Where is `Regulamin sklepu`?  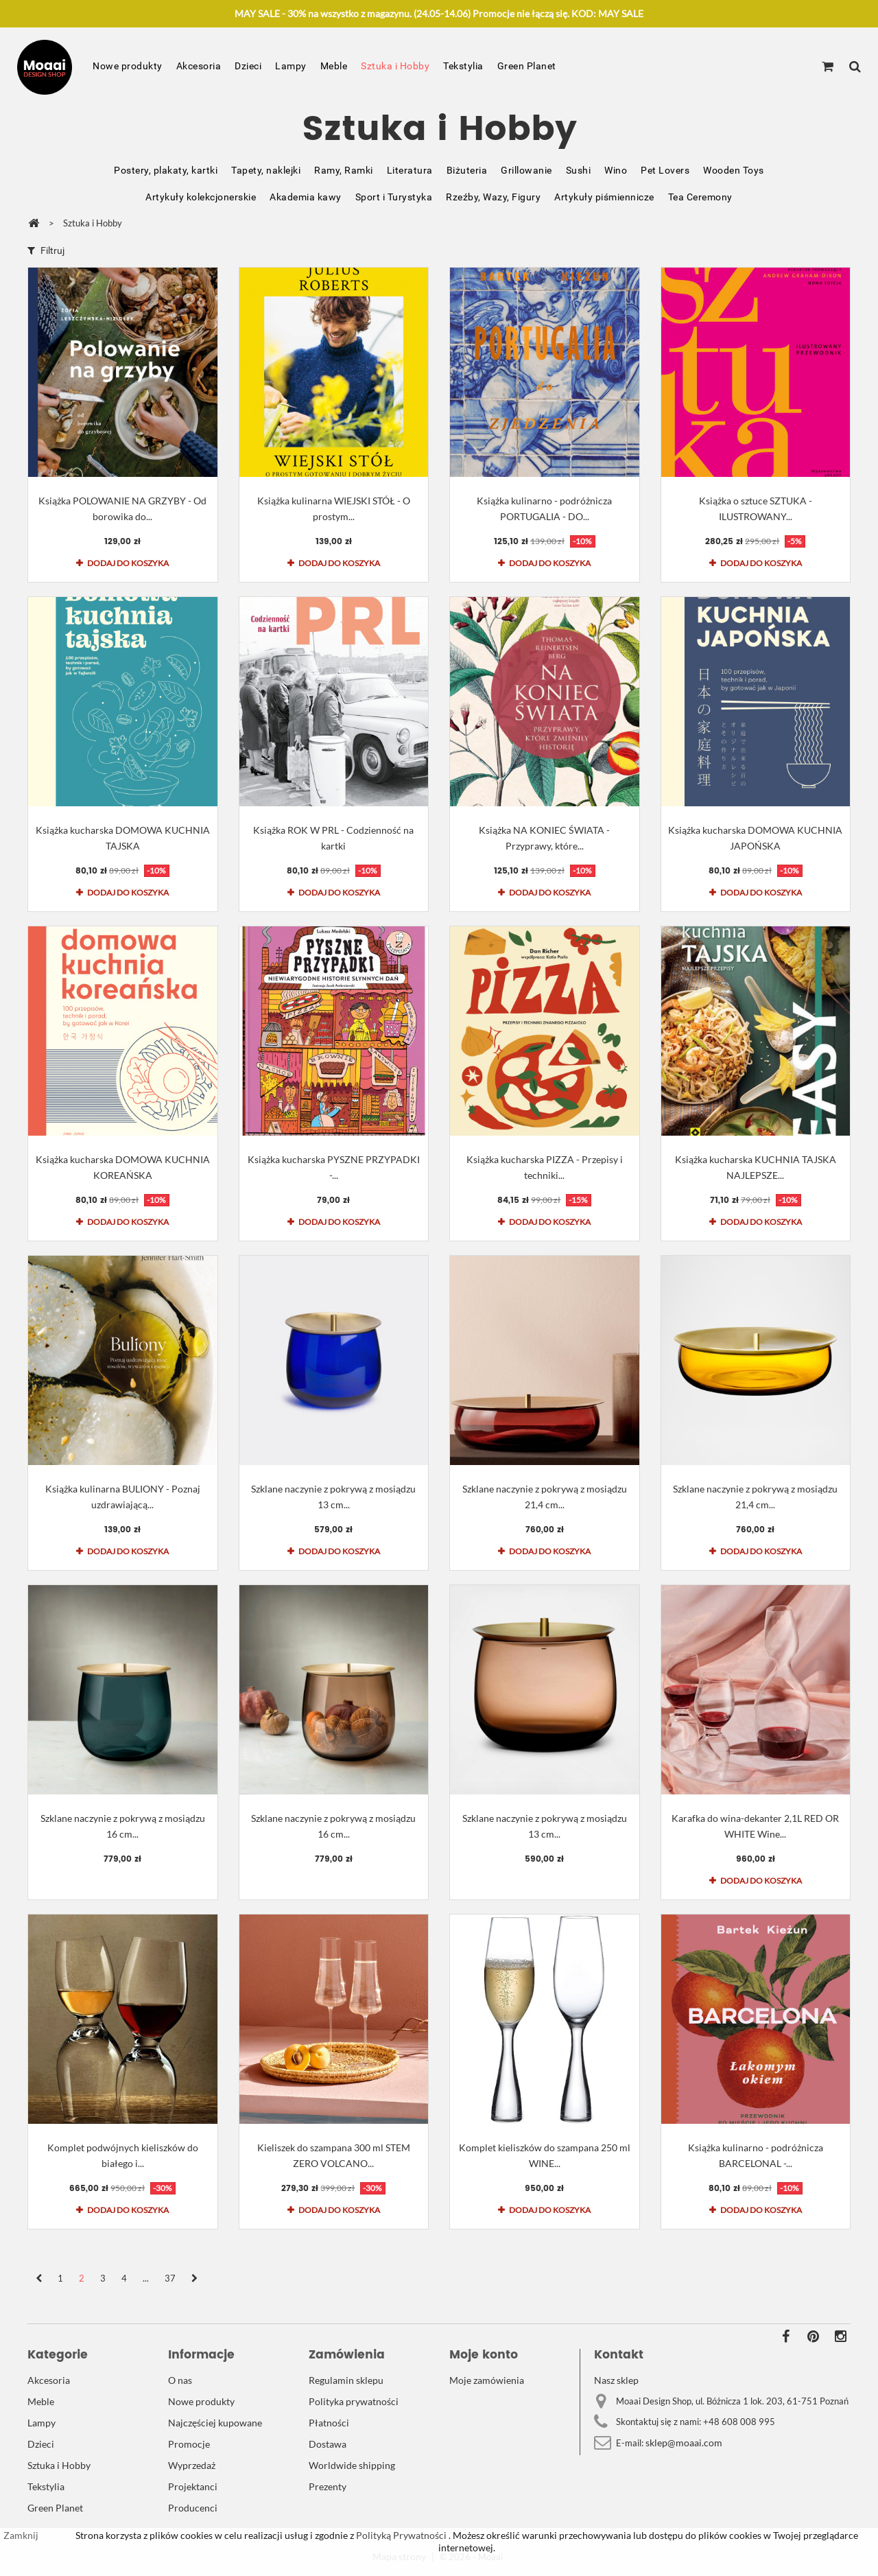
Regulamin sklepu is located at coordinates (346, 2380).